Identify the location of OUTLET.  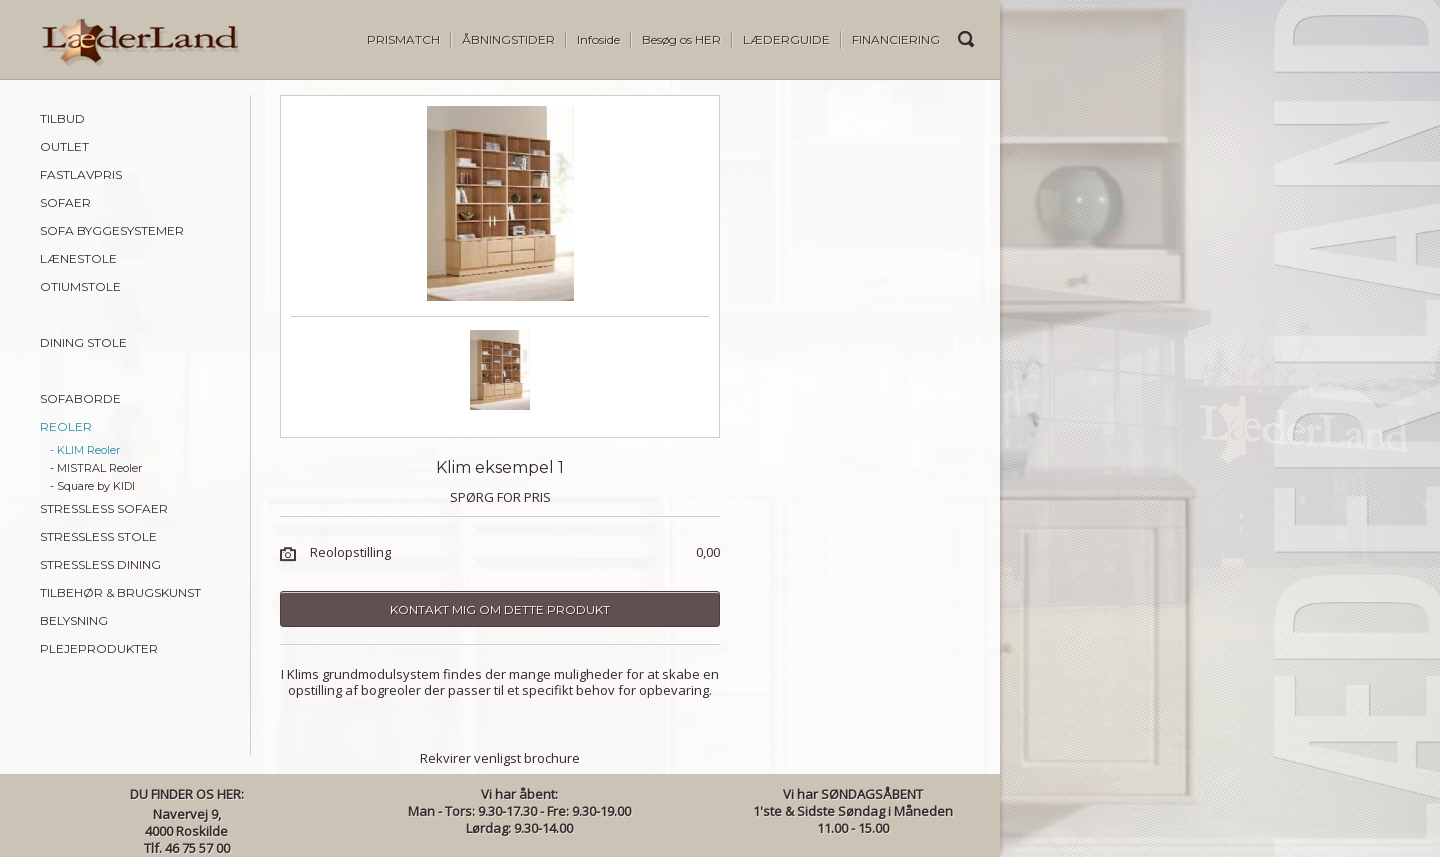
(64, 146).